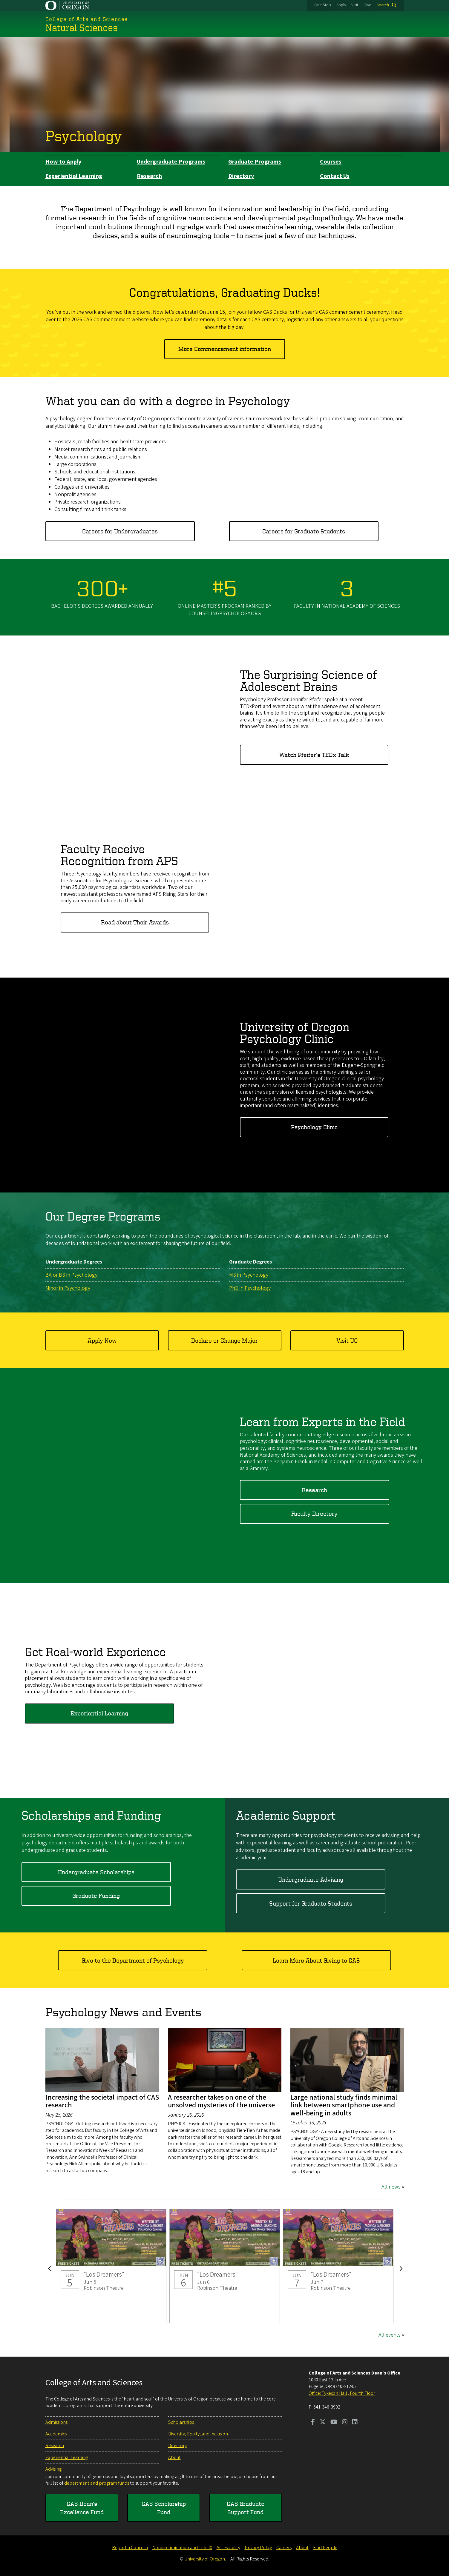  What do you see at coordinates (389, 2334) in the screenshot?
I see `All events` at bounding box center [389, 2334].